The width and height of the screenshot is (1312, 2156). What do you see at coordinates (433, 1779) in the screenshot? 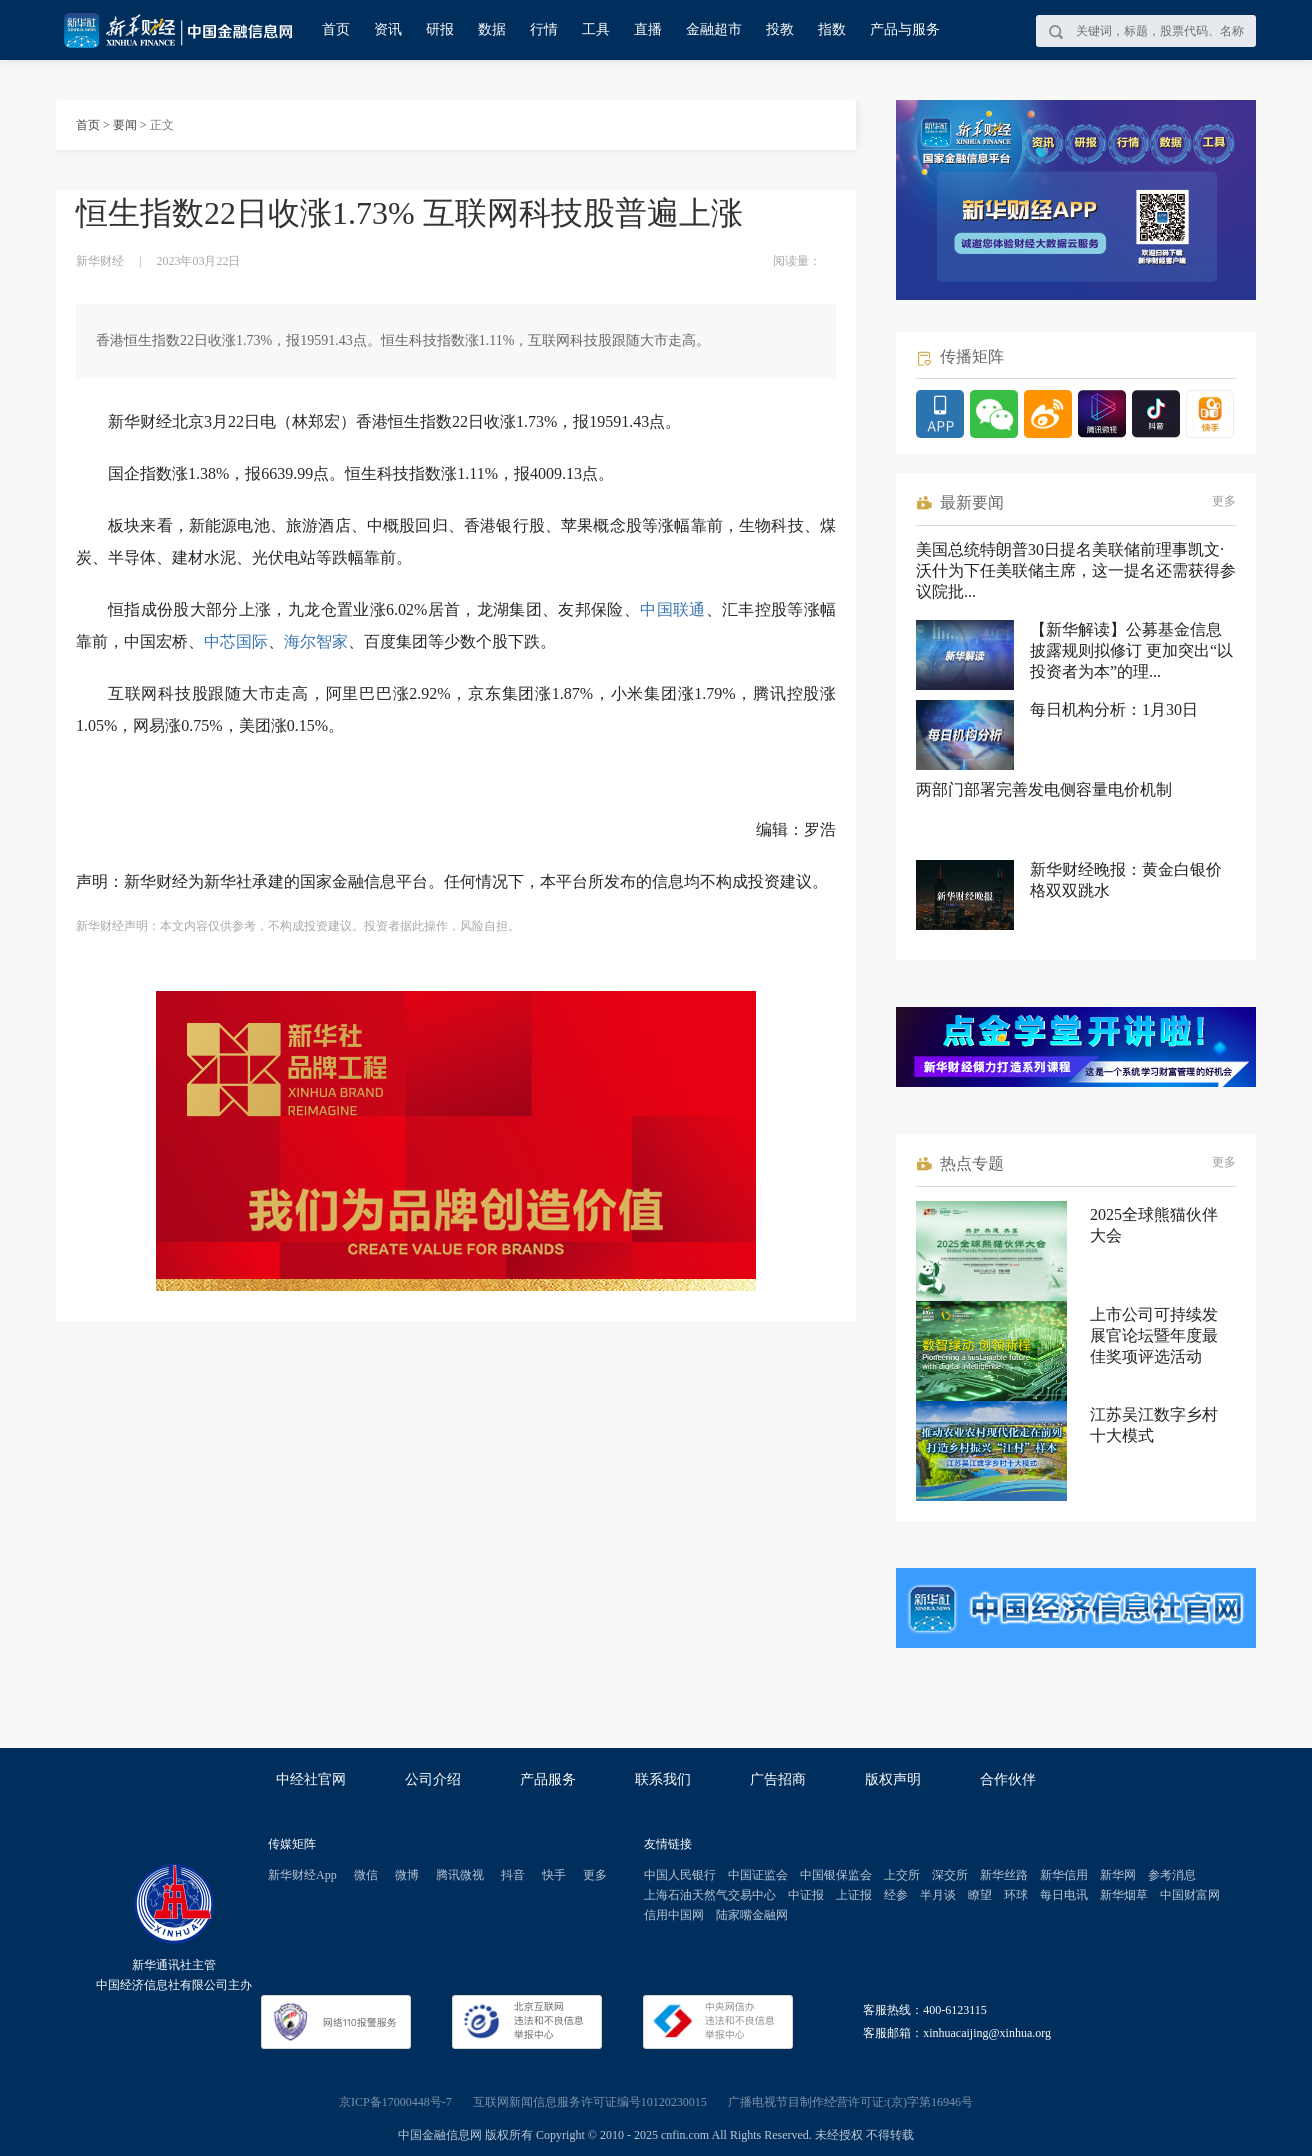
I see `公司介绍` at bounding box center [433, 1779].